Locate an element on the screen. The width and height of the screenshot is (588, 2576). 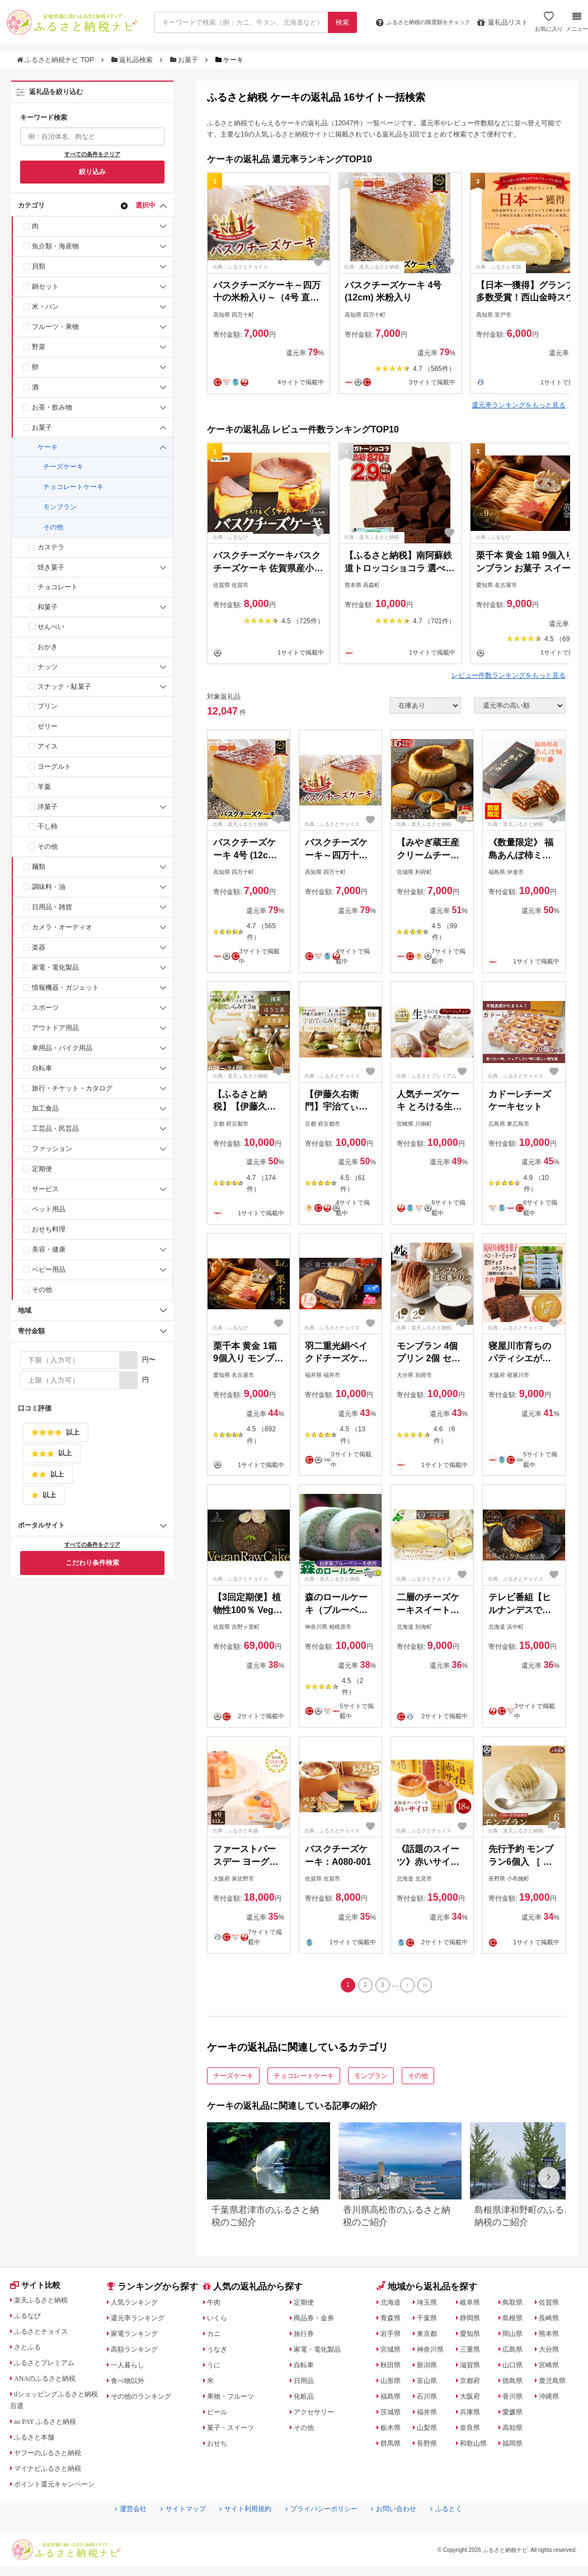
モンブラン is located at coordinates (60, 507).